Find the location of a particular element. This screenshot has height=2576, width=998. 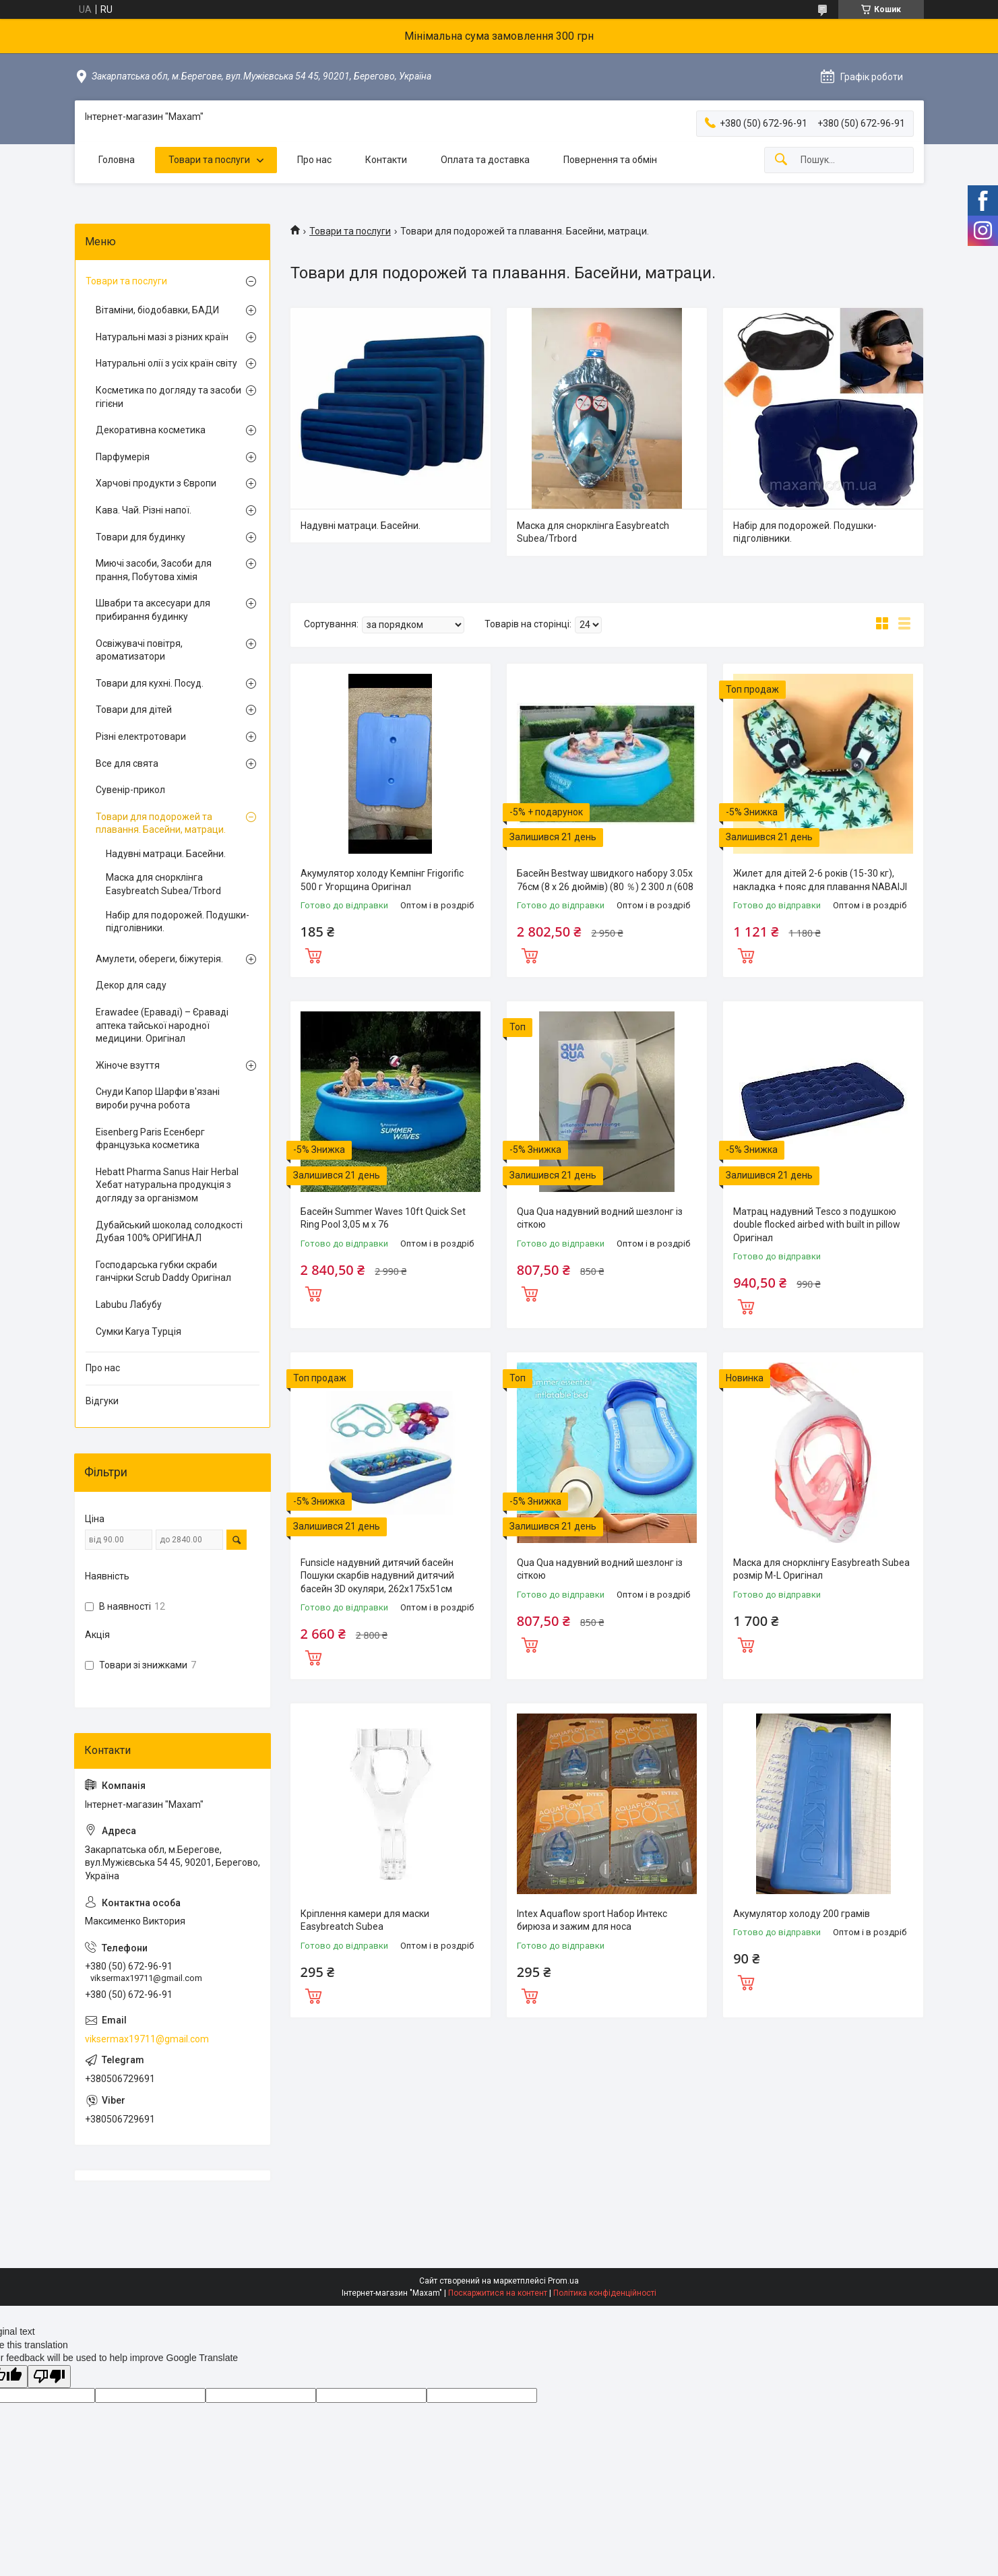

Декоративна косметика is located at coordinates (151, 430).